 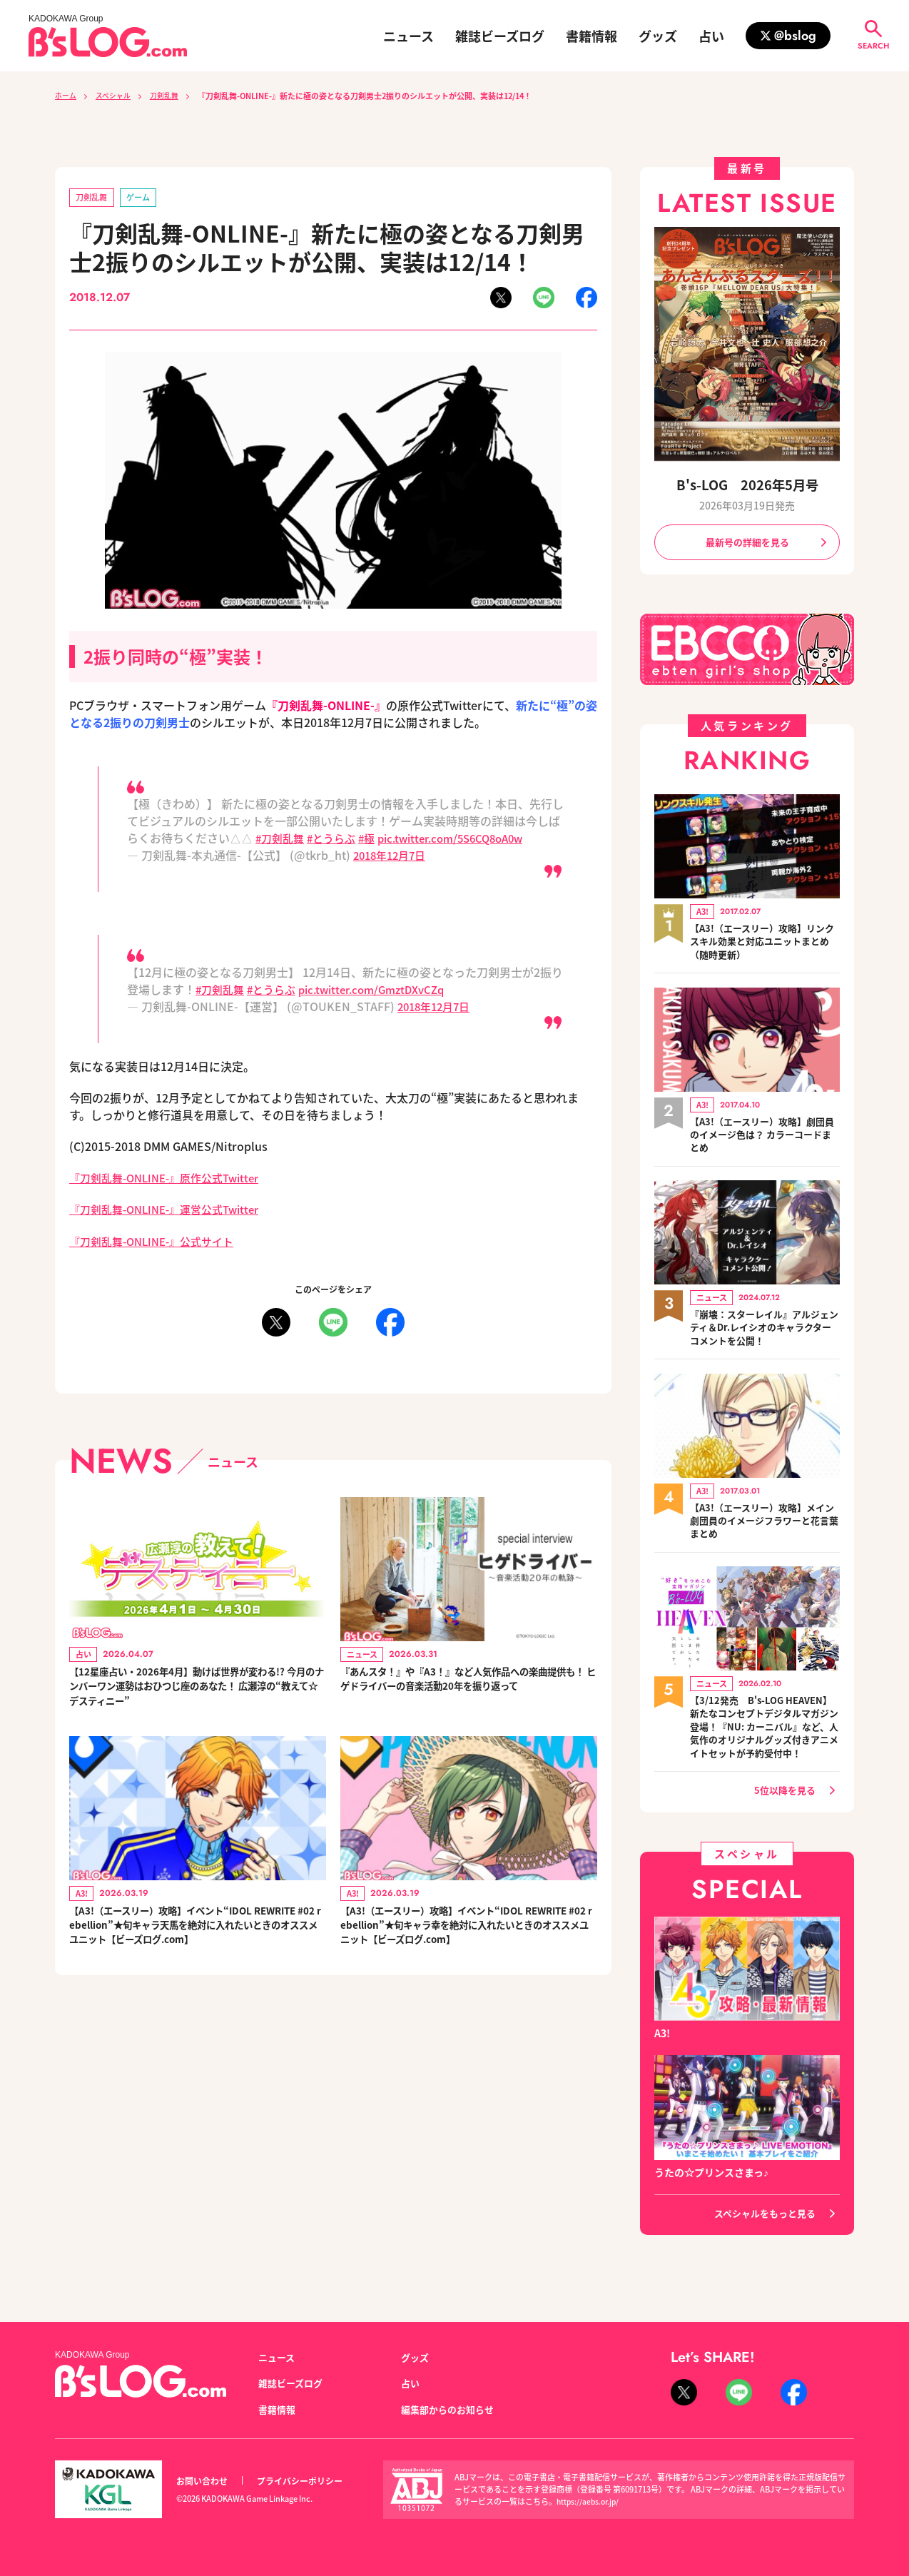 What do you see at coordinates (171, 1210) in the screenshot?
I see `『刀剣乱舞-ONLINE-』運営公式Twitter` at bounding box center [171, 1210].